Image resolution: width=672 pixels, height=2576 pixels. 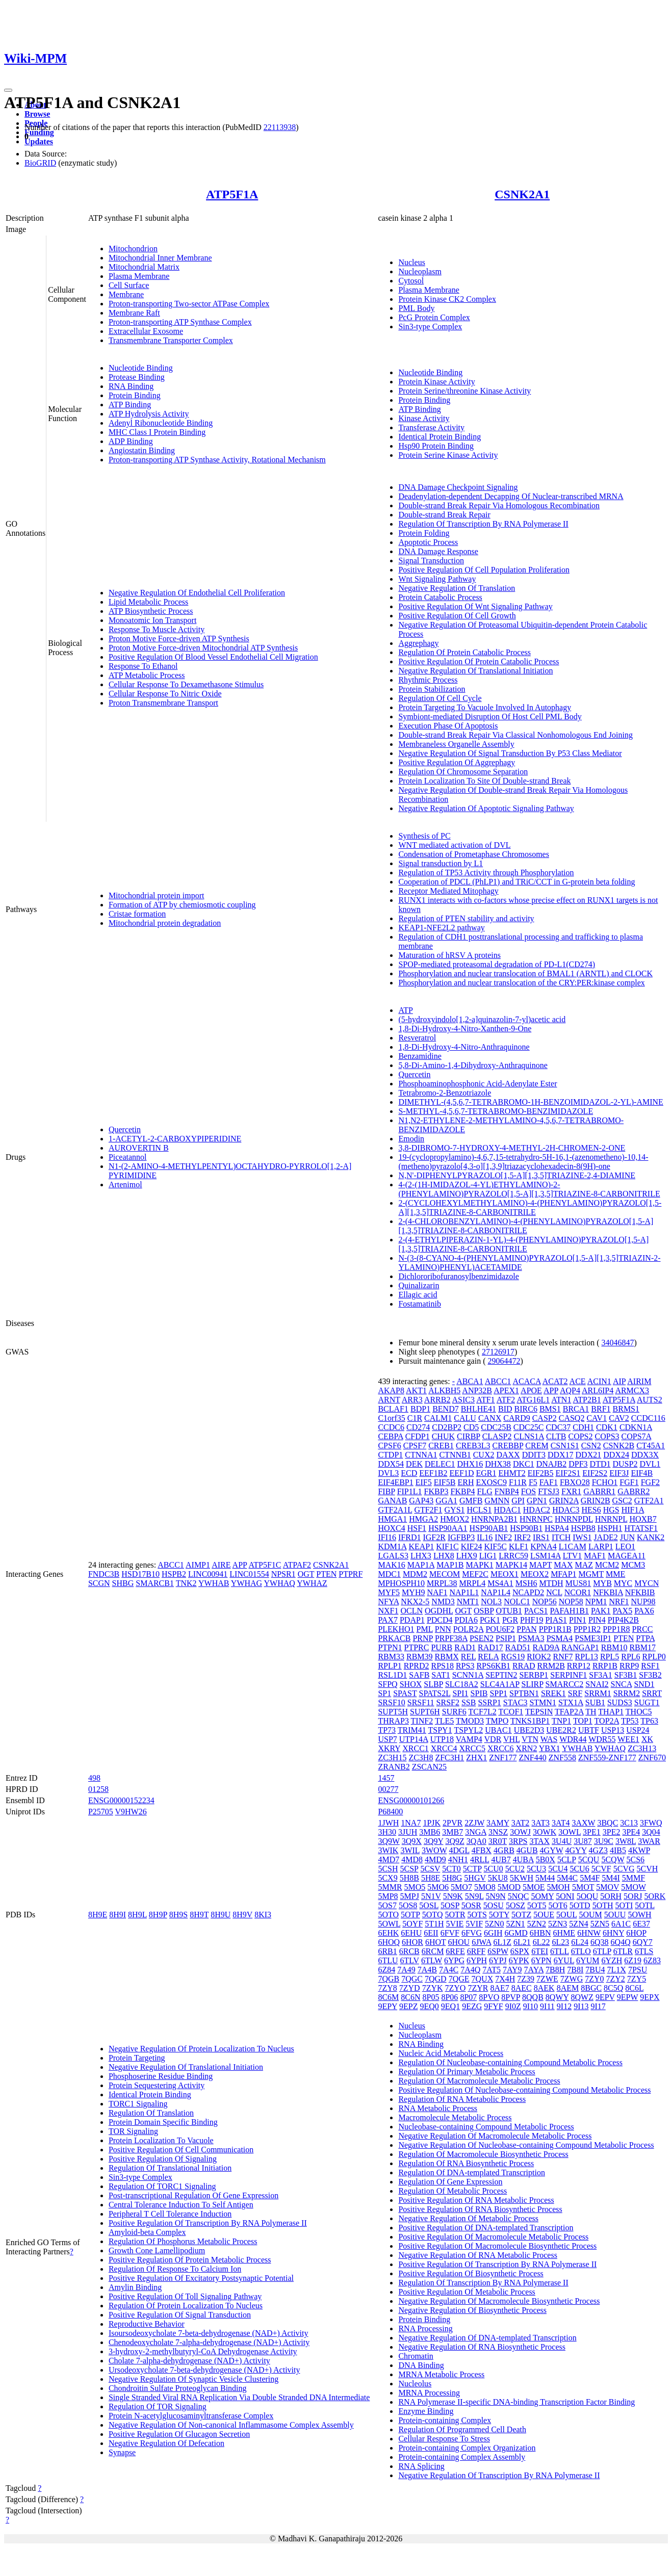 I want to click on SCGN, so click(x=99, y=1583).